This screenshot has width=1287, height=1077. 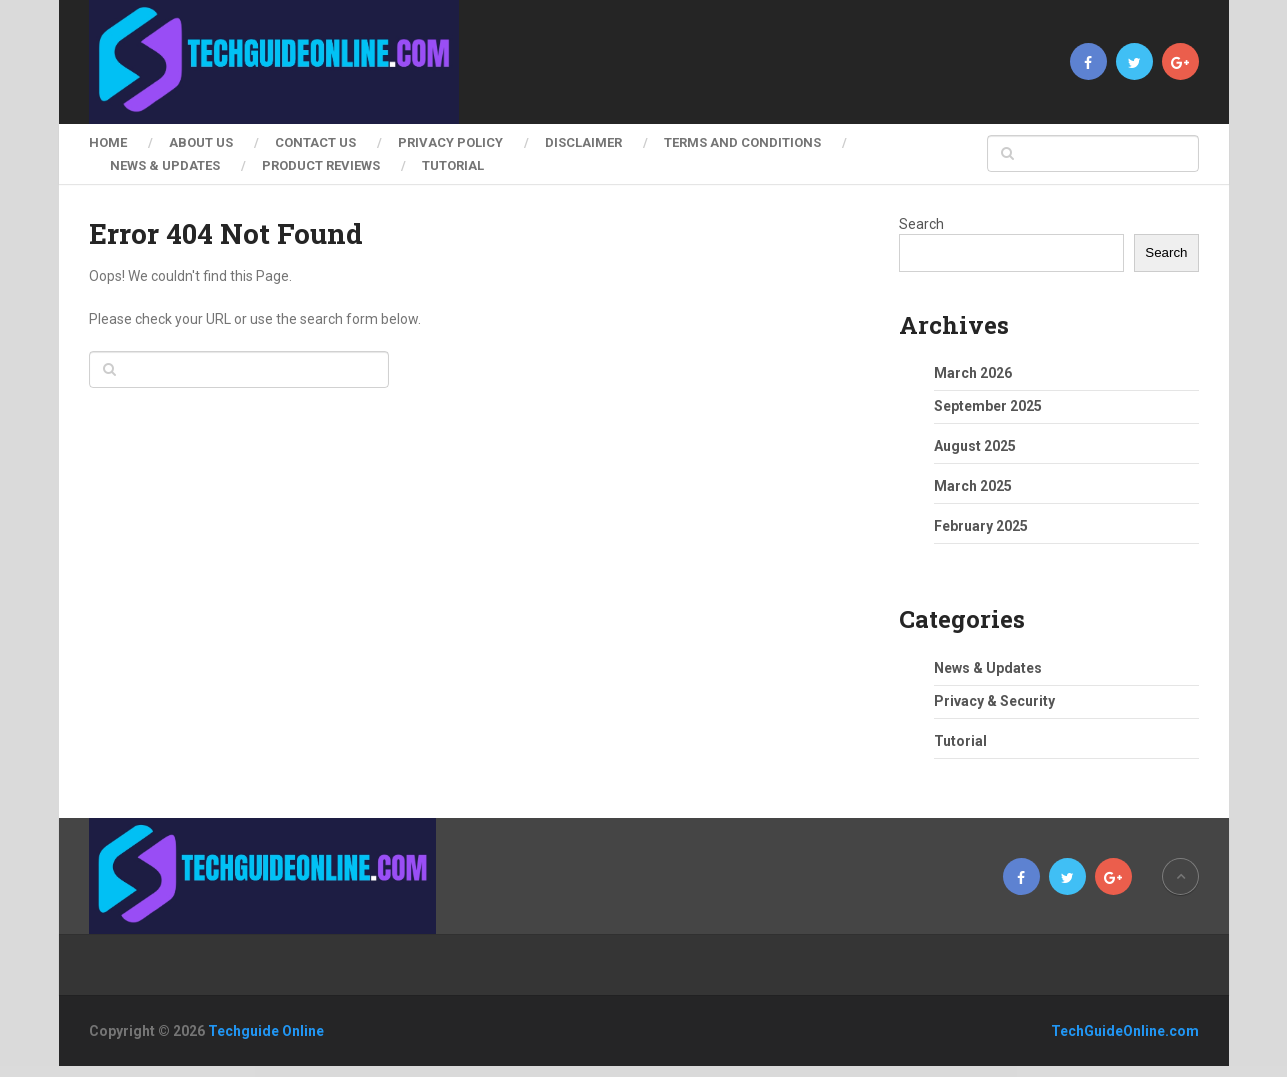 I want to click on TechGuideOnline.com, so click(x=1125, y=1031).